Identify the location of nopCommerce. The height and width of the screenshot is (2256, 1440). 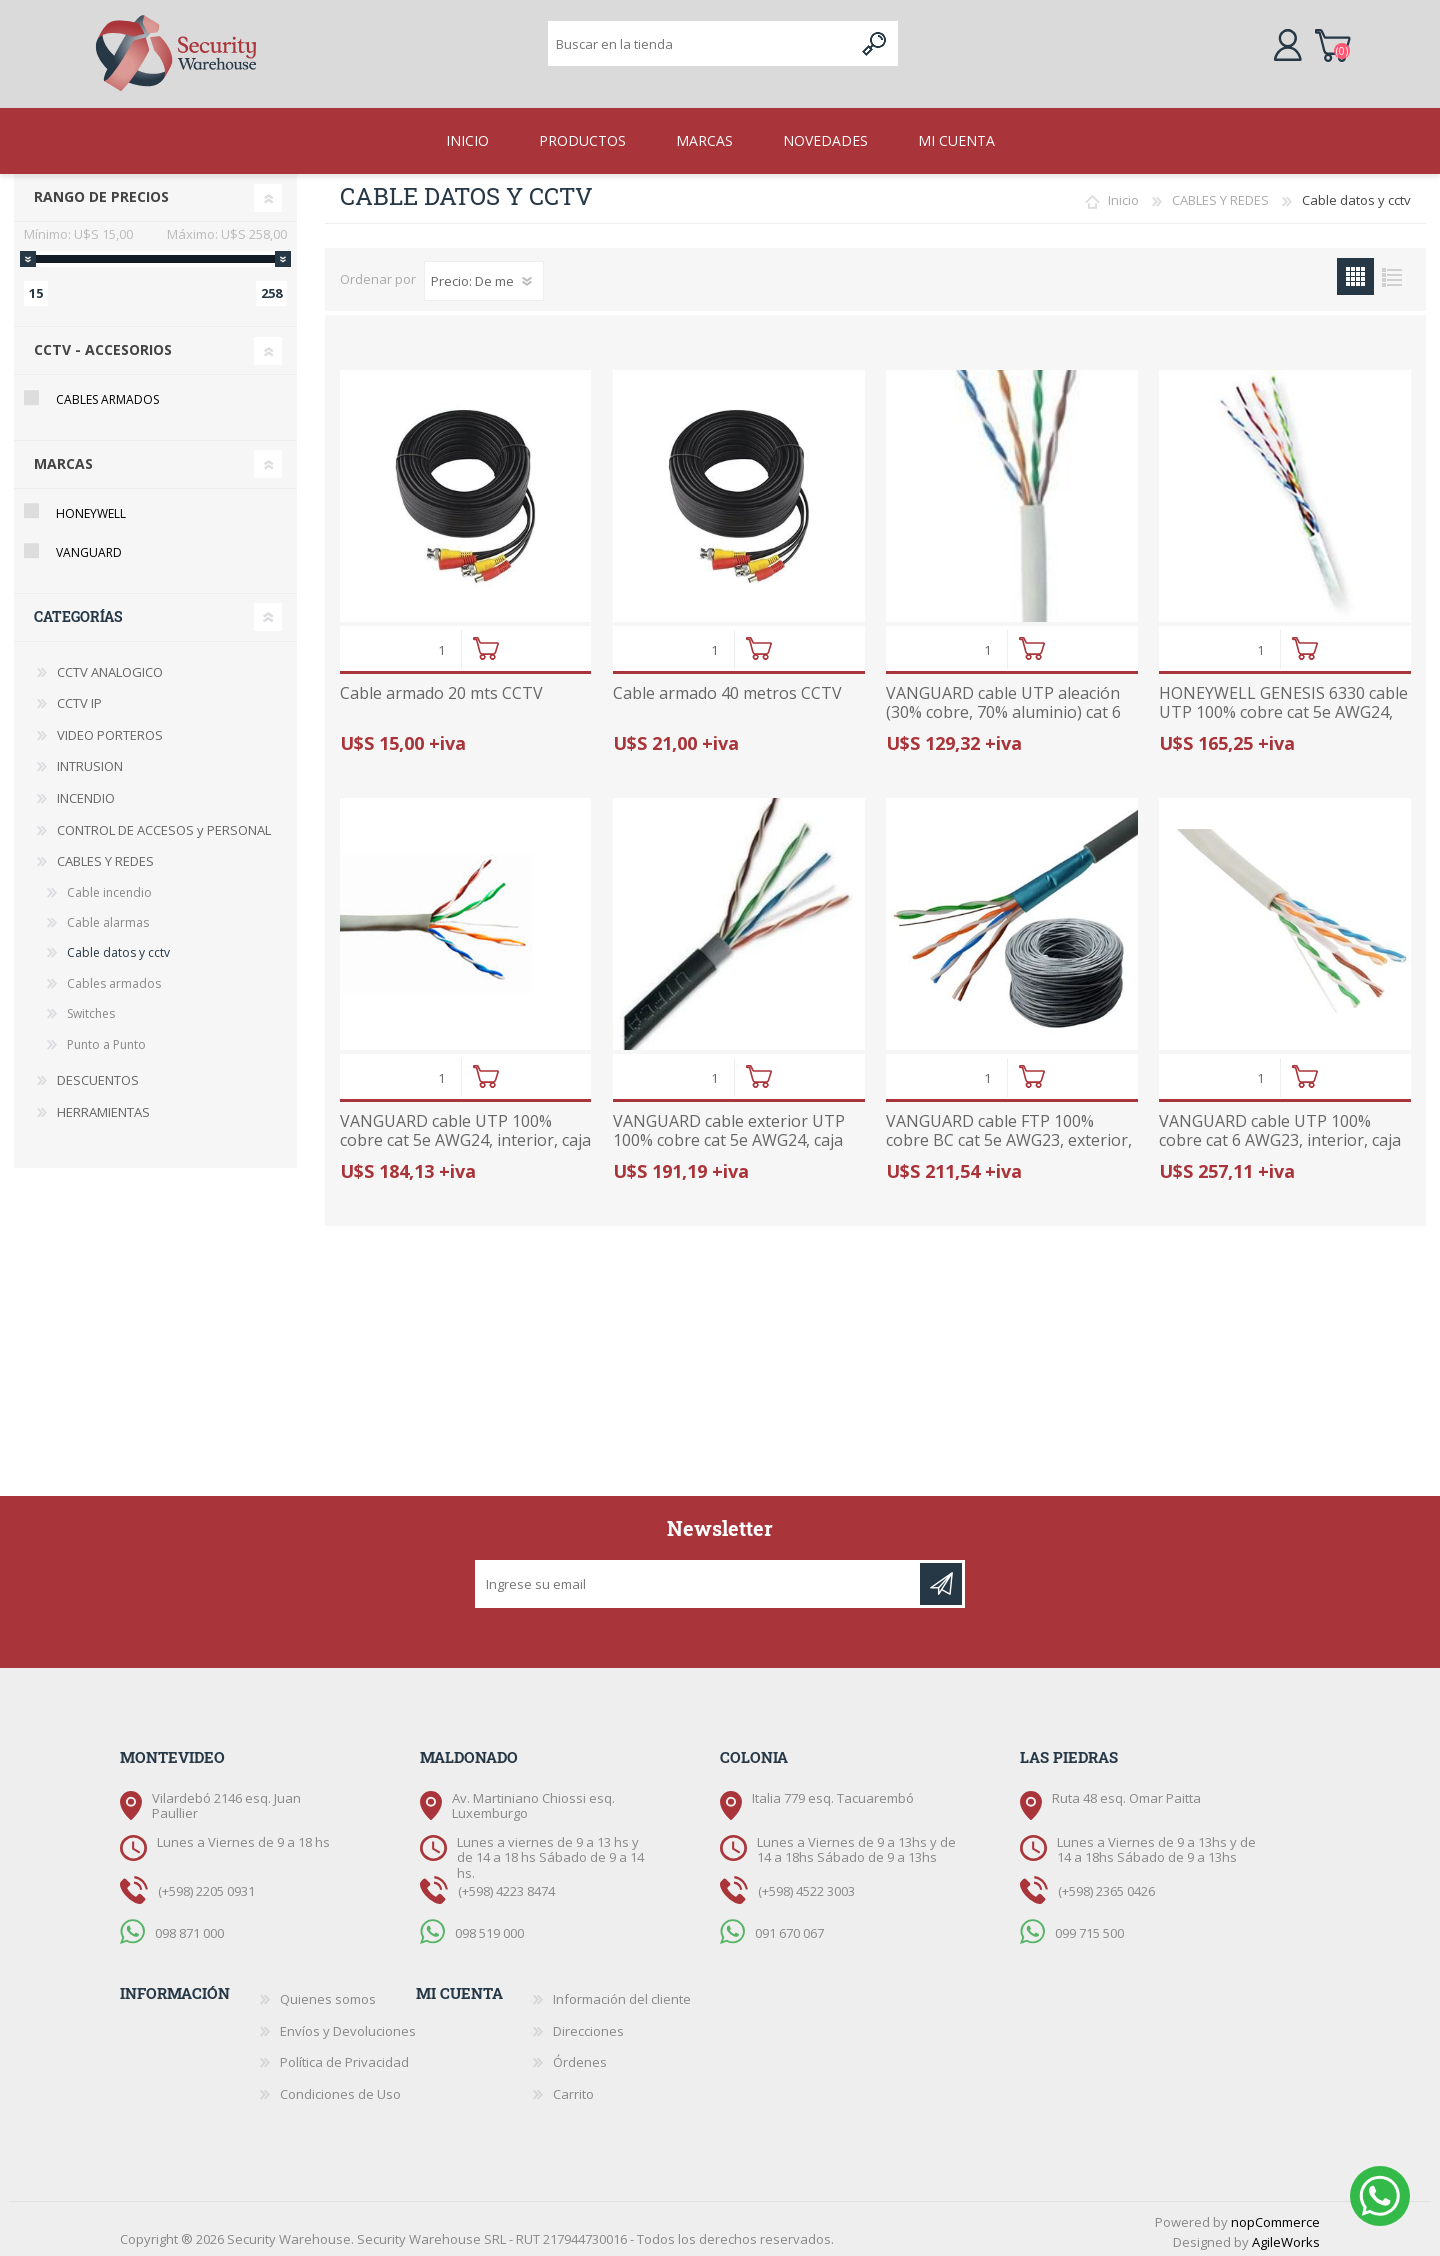
(1275, 2216).